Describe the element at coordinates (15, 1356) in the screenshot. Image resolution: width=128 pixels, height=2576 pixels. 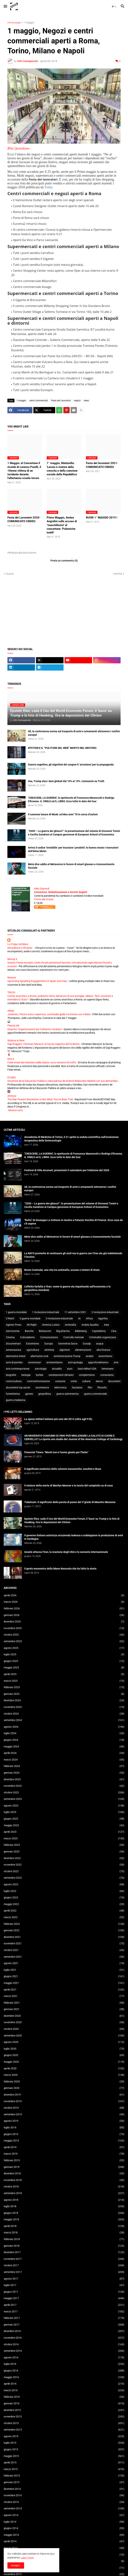
I see `alternative metal` at that location.